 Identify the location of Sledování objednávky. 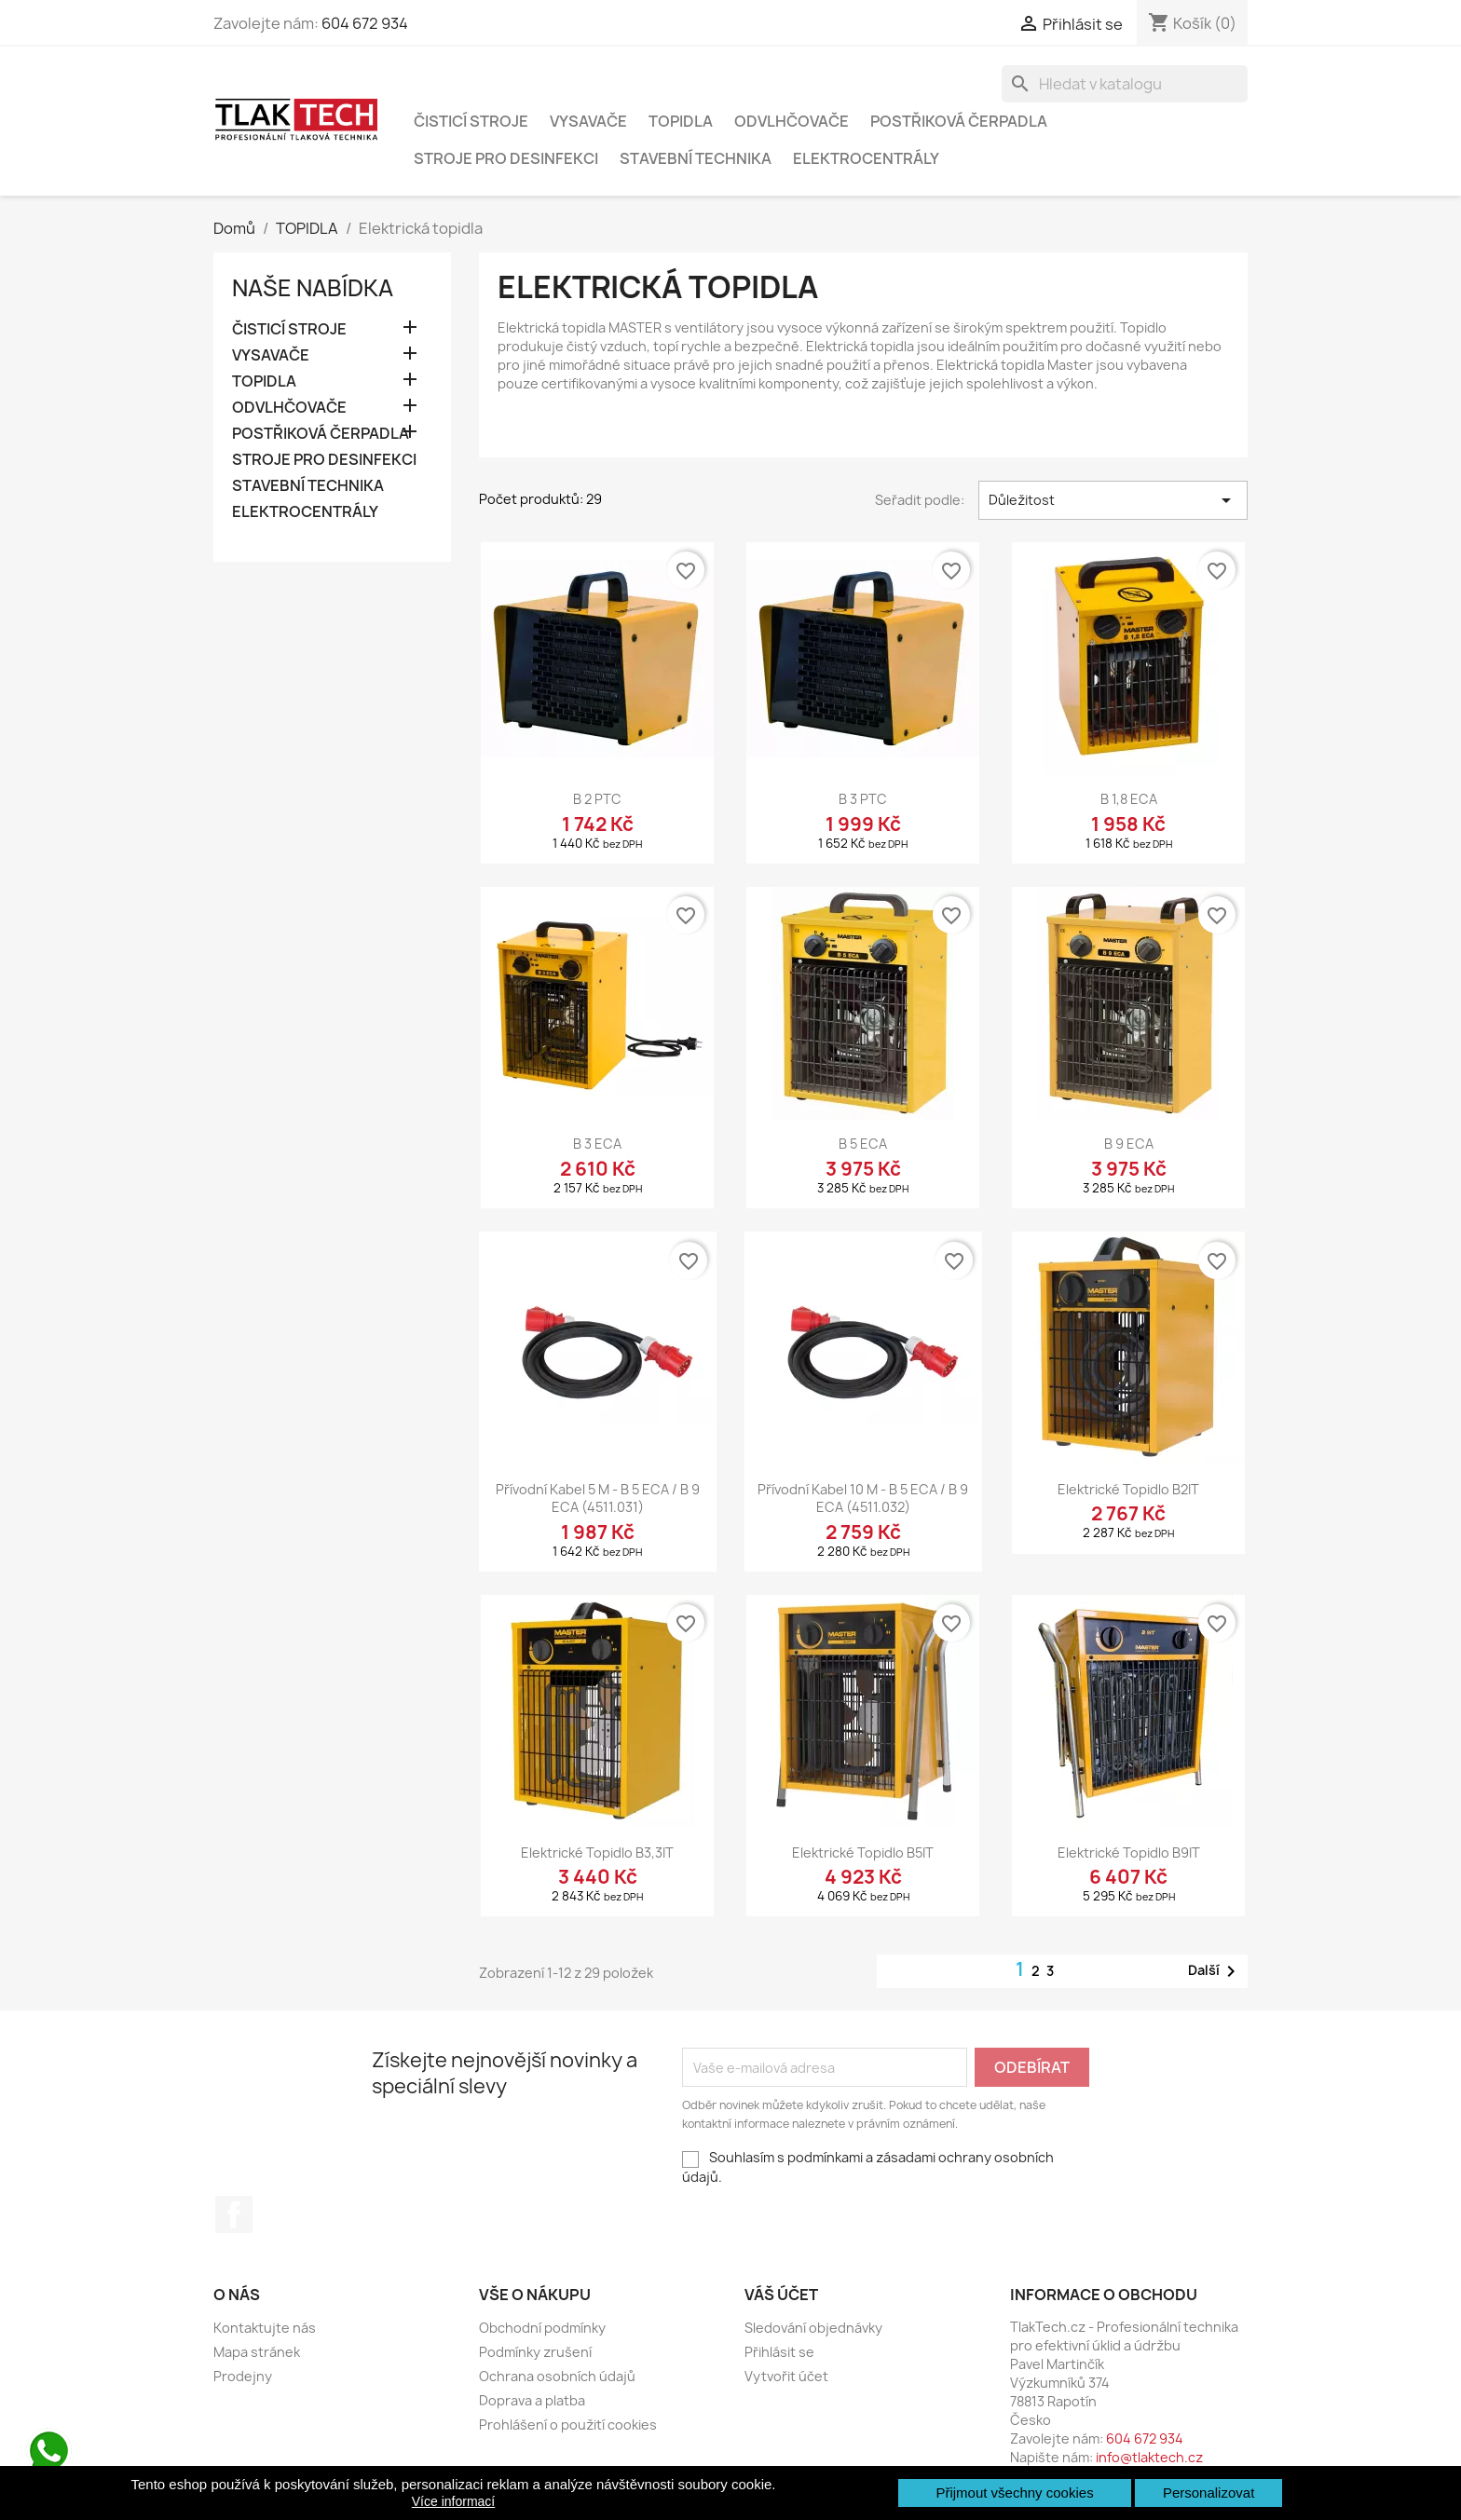
(813, 2327).